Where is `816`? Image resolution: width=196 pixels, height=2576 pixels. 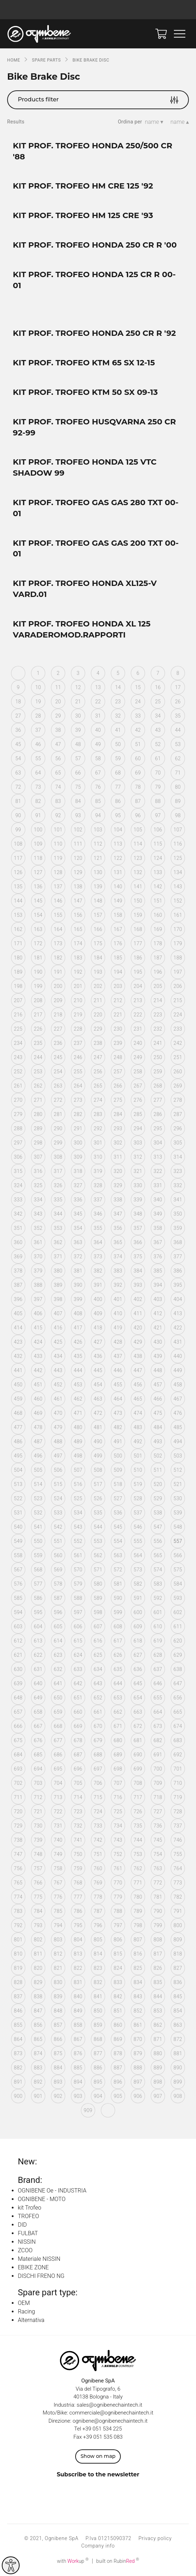 816 is located at coordinates (138, 1954).